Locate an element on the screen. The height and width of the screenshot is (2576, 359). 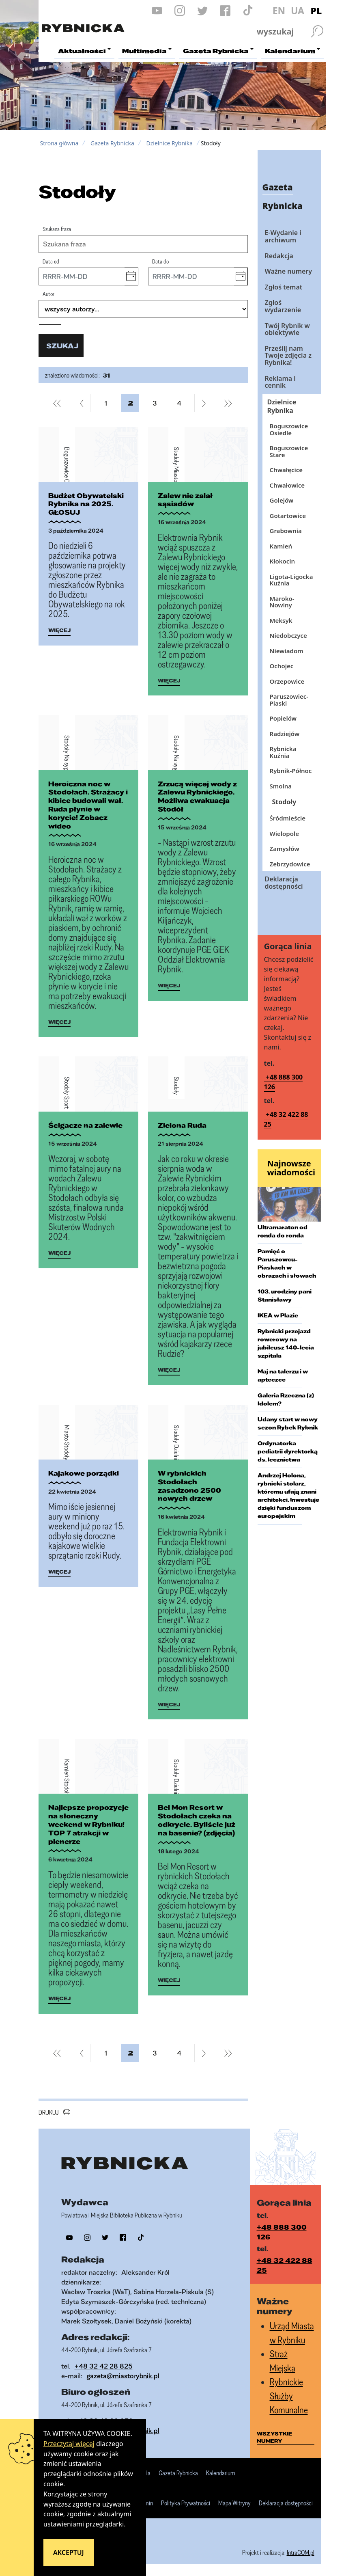
Śródmieście is located at coordinates (287, 818).